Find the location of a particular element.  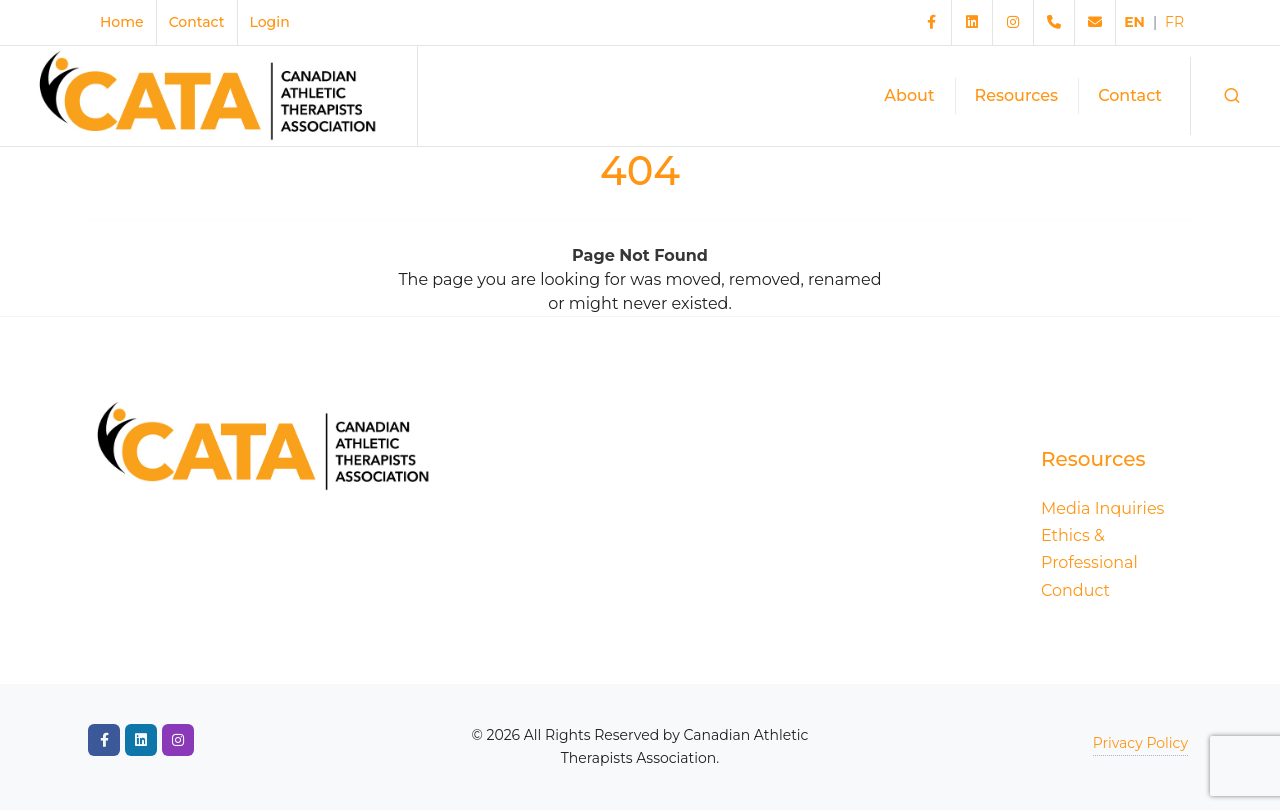

Home is located at coordinates (122, 22).